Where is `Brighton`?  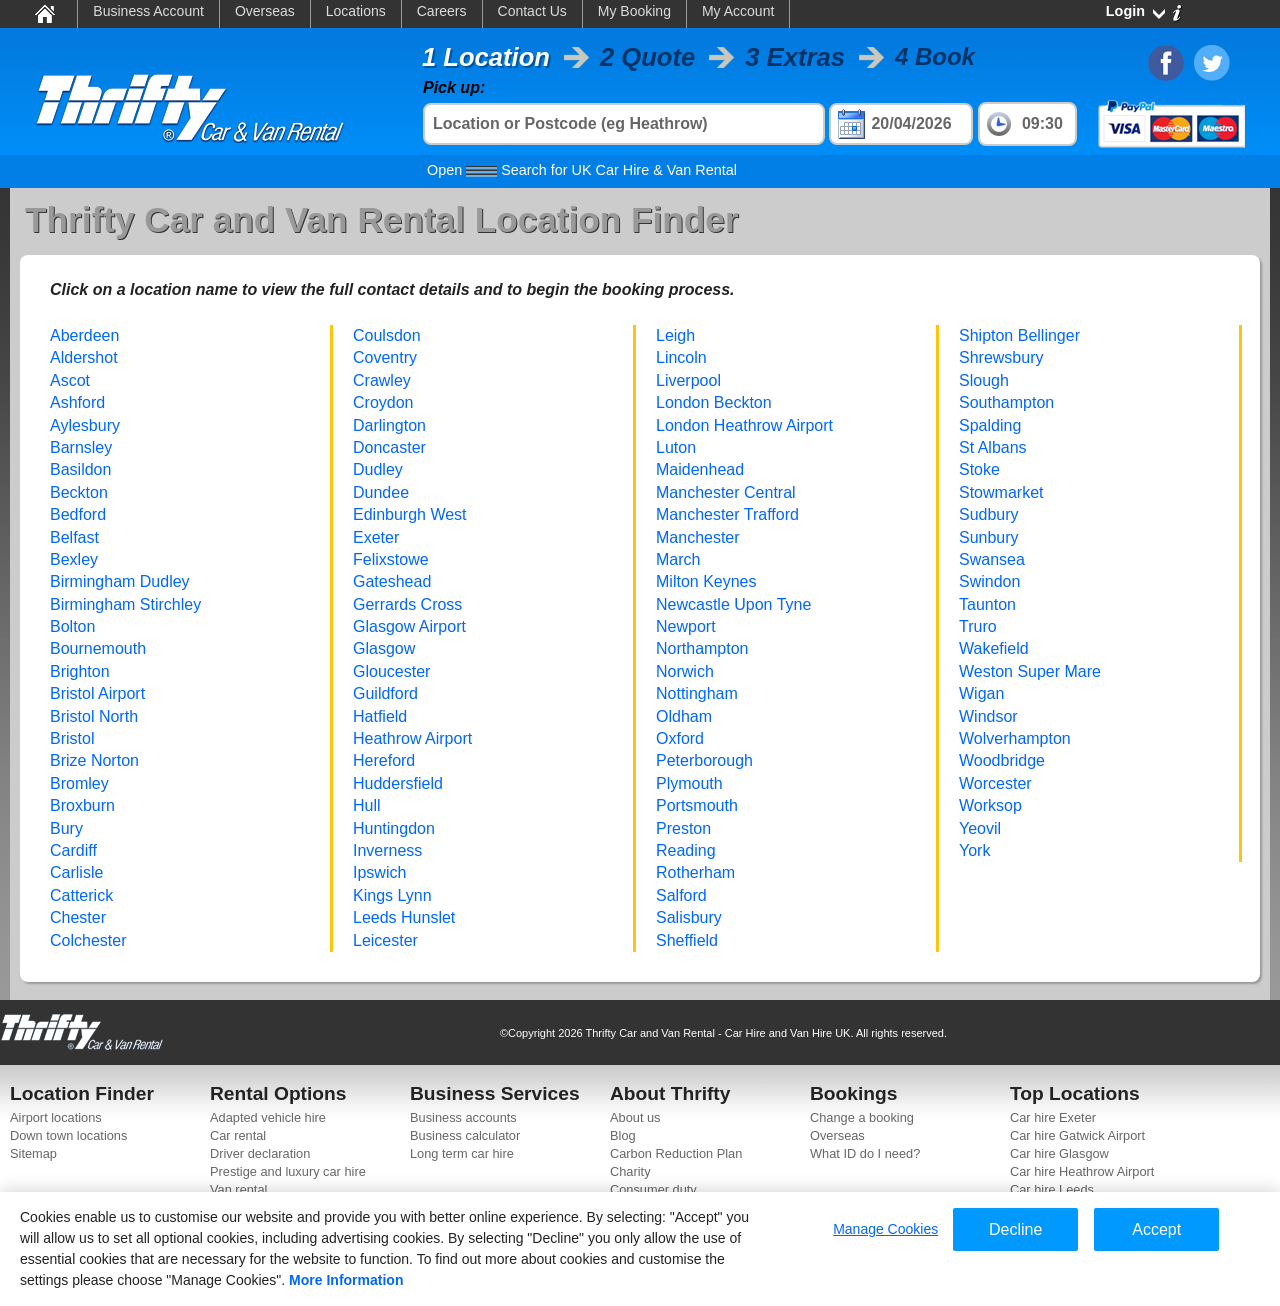 Brighton is located at coordinates (80, 671).